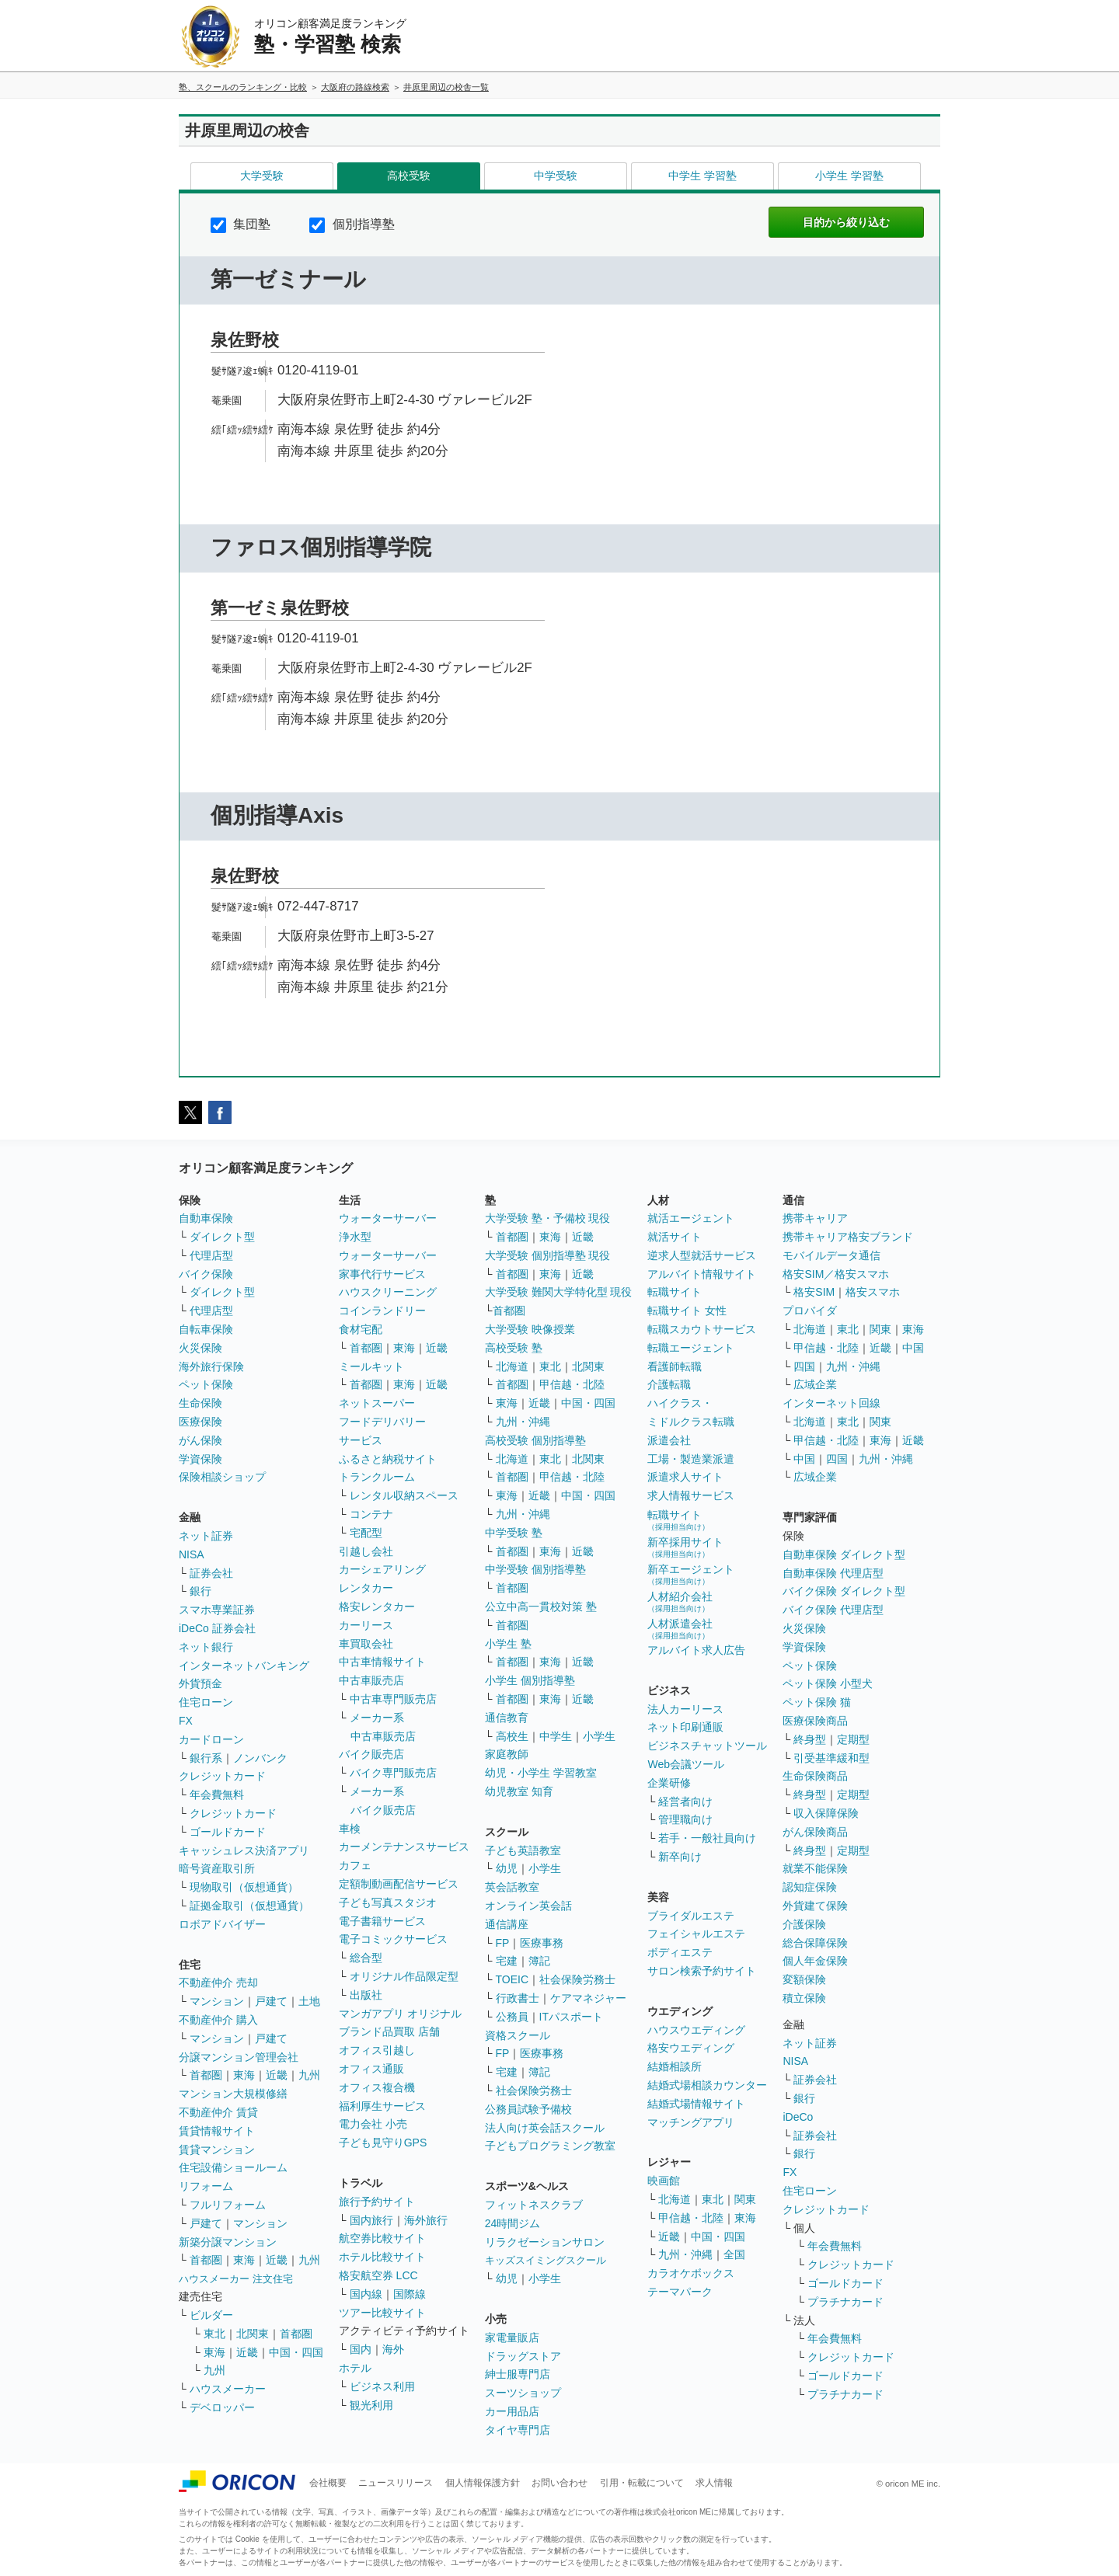 The width and height of the screenshot is (1119, 2576). What do you see at coordinates (814, 1292) in the screenshot?
I see `格安SIM` at bounding box center [814, 1292].